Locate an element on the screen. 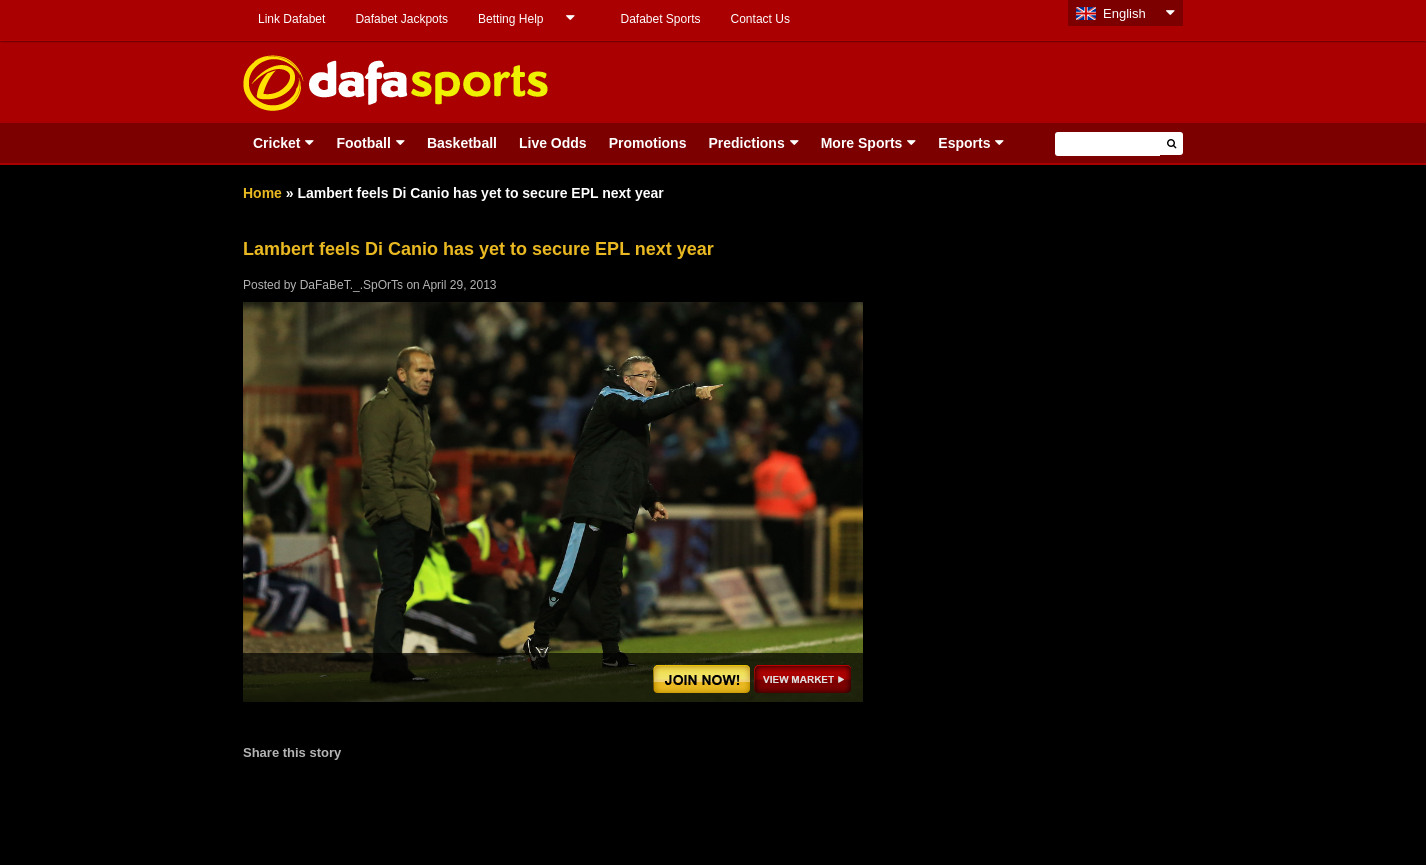  Contact Us is located at coordinates (760, 19).